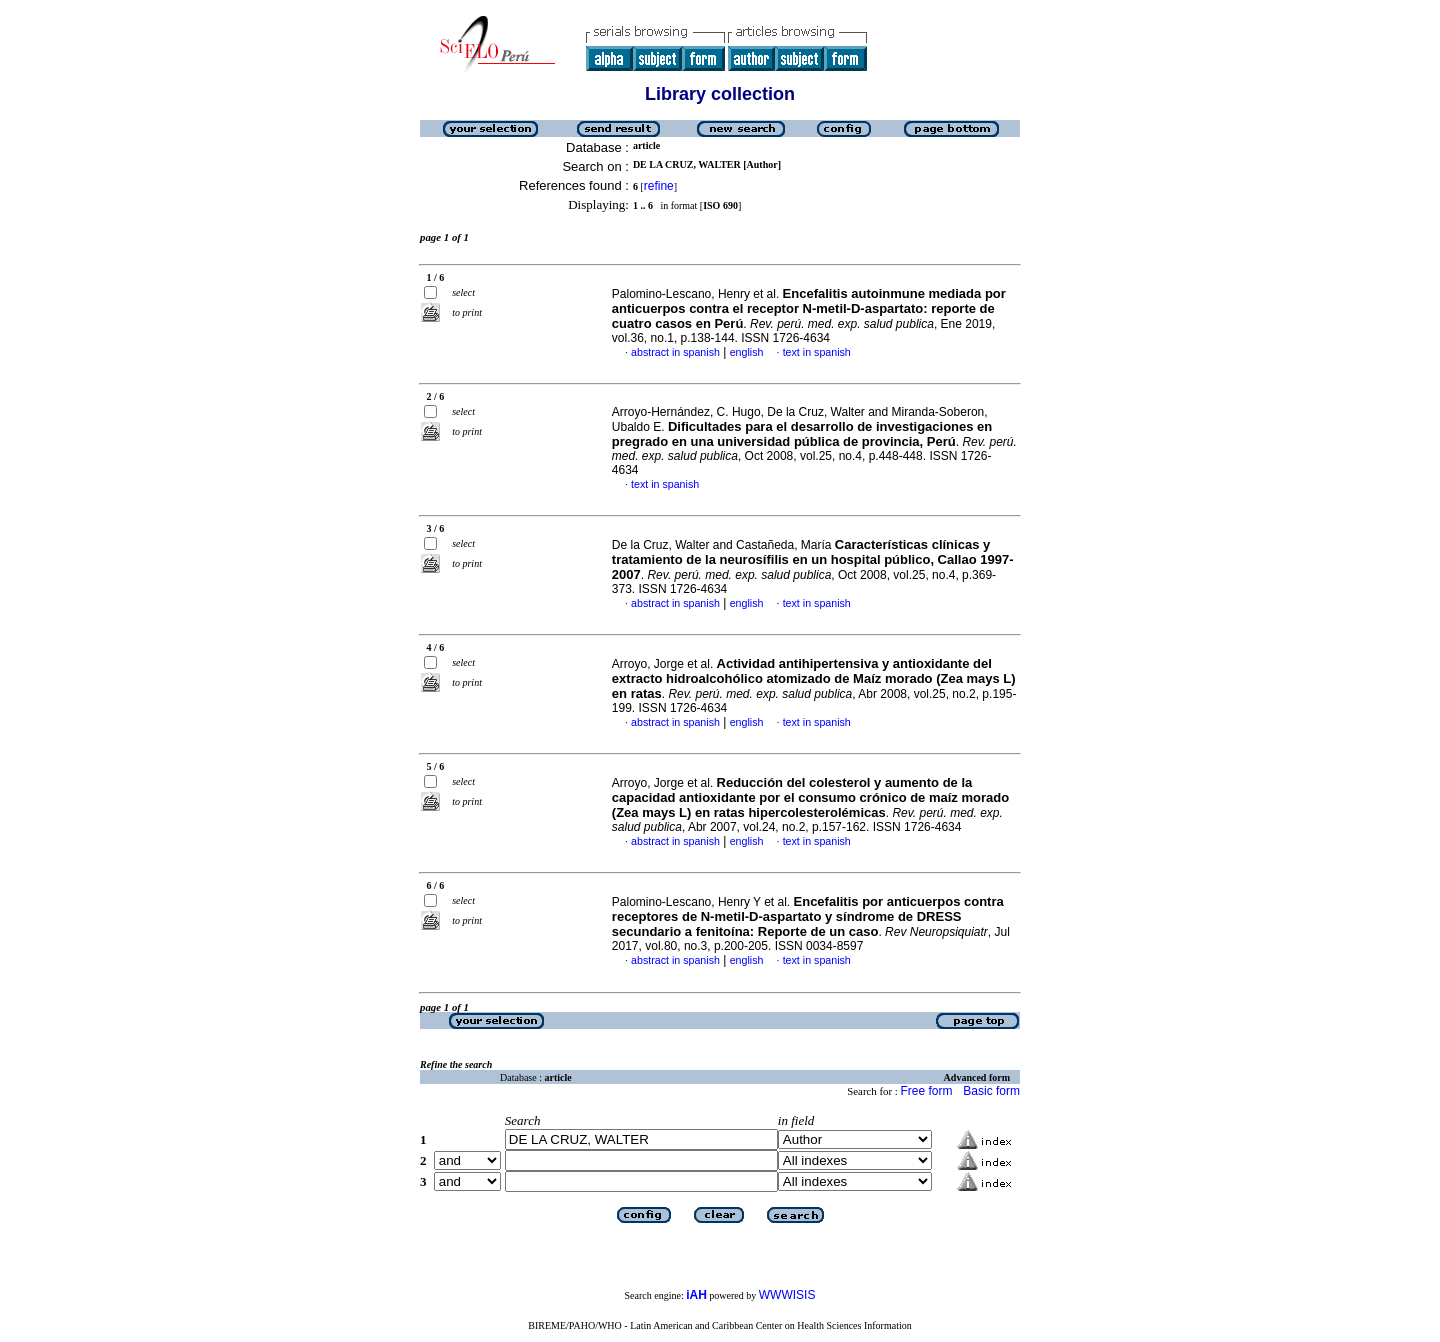 This screenshot has width=1440, height=1342. What do you see at coordinates (747, 352) in the screenshot?
I see `english` at bounding box center [747, 352].